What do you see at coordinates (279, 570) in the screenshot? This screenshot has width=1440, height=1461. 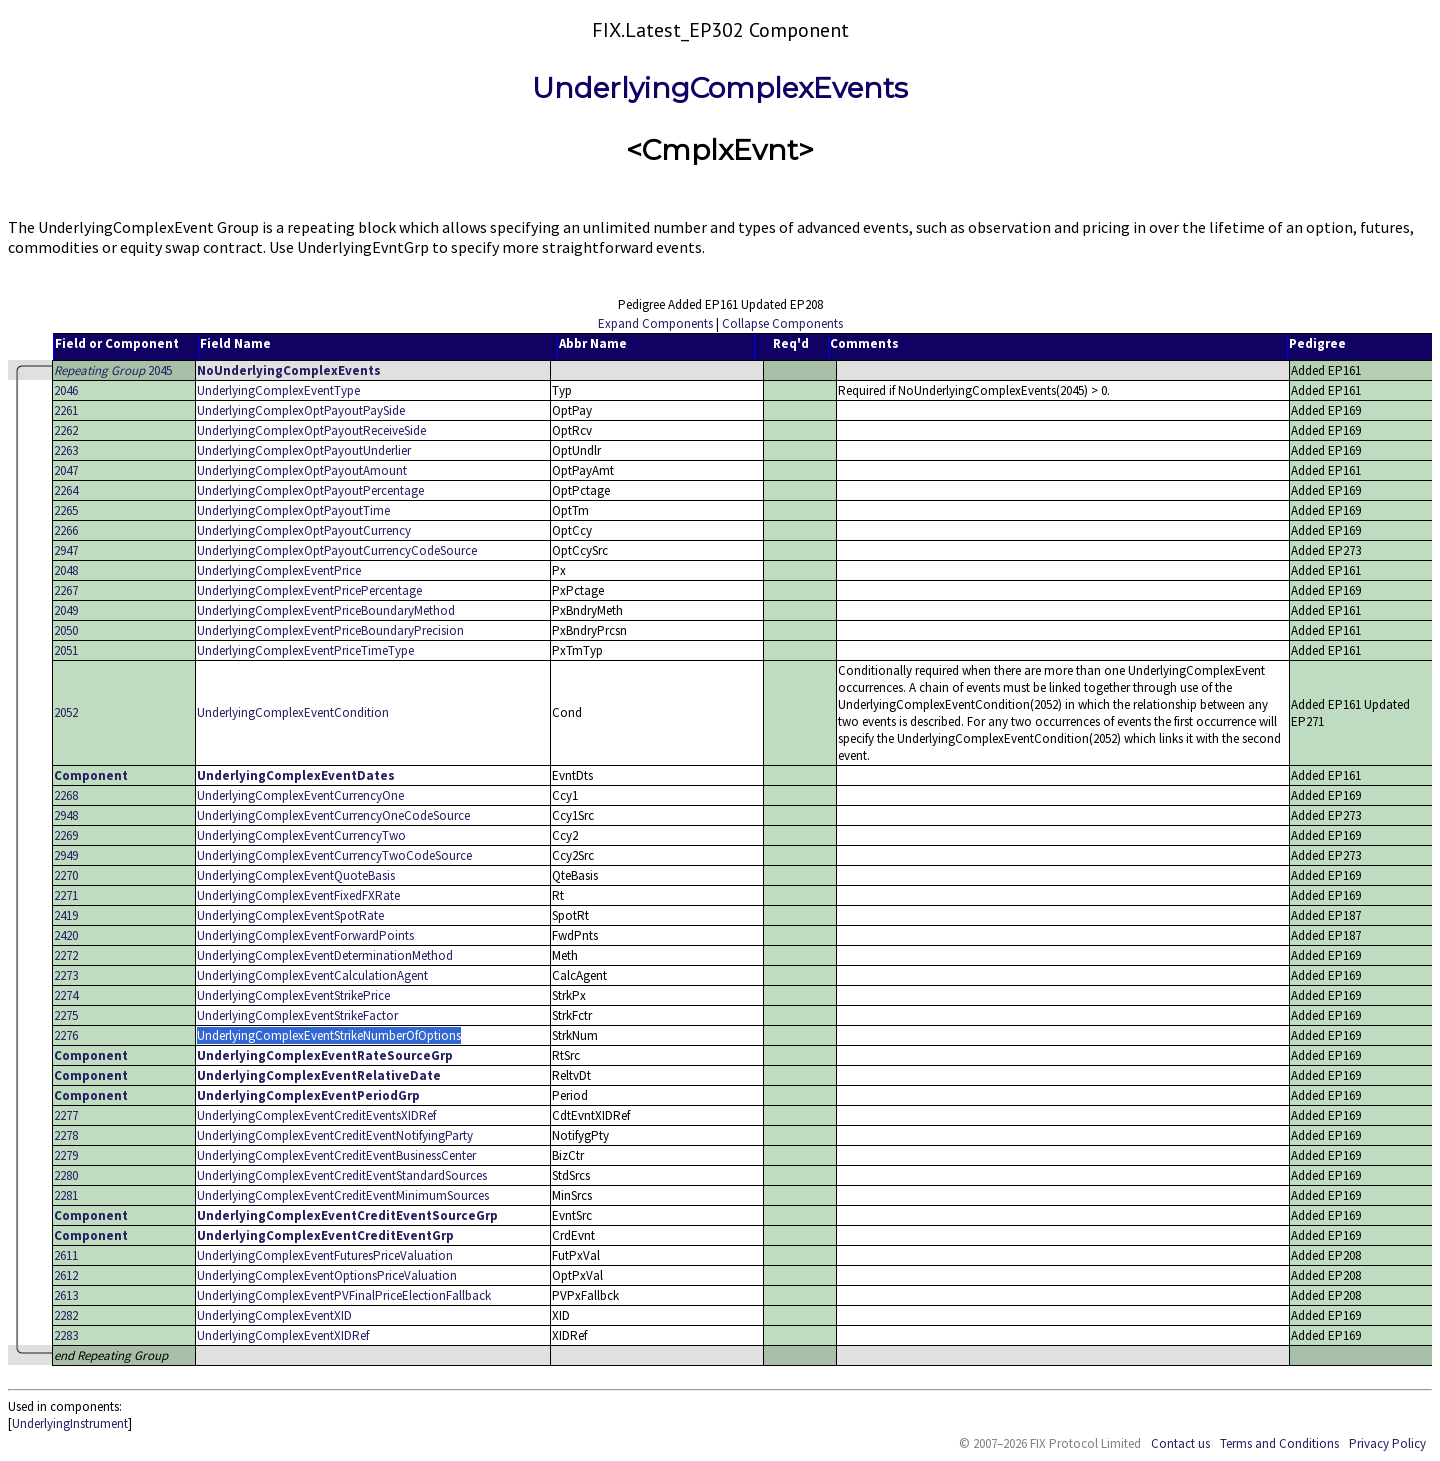 I see `UnderlyingComplexEventPrice` at bounding box center [279, 570].